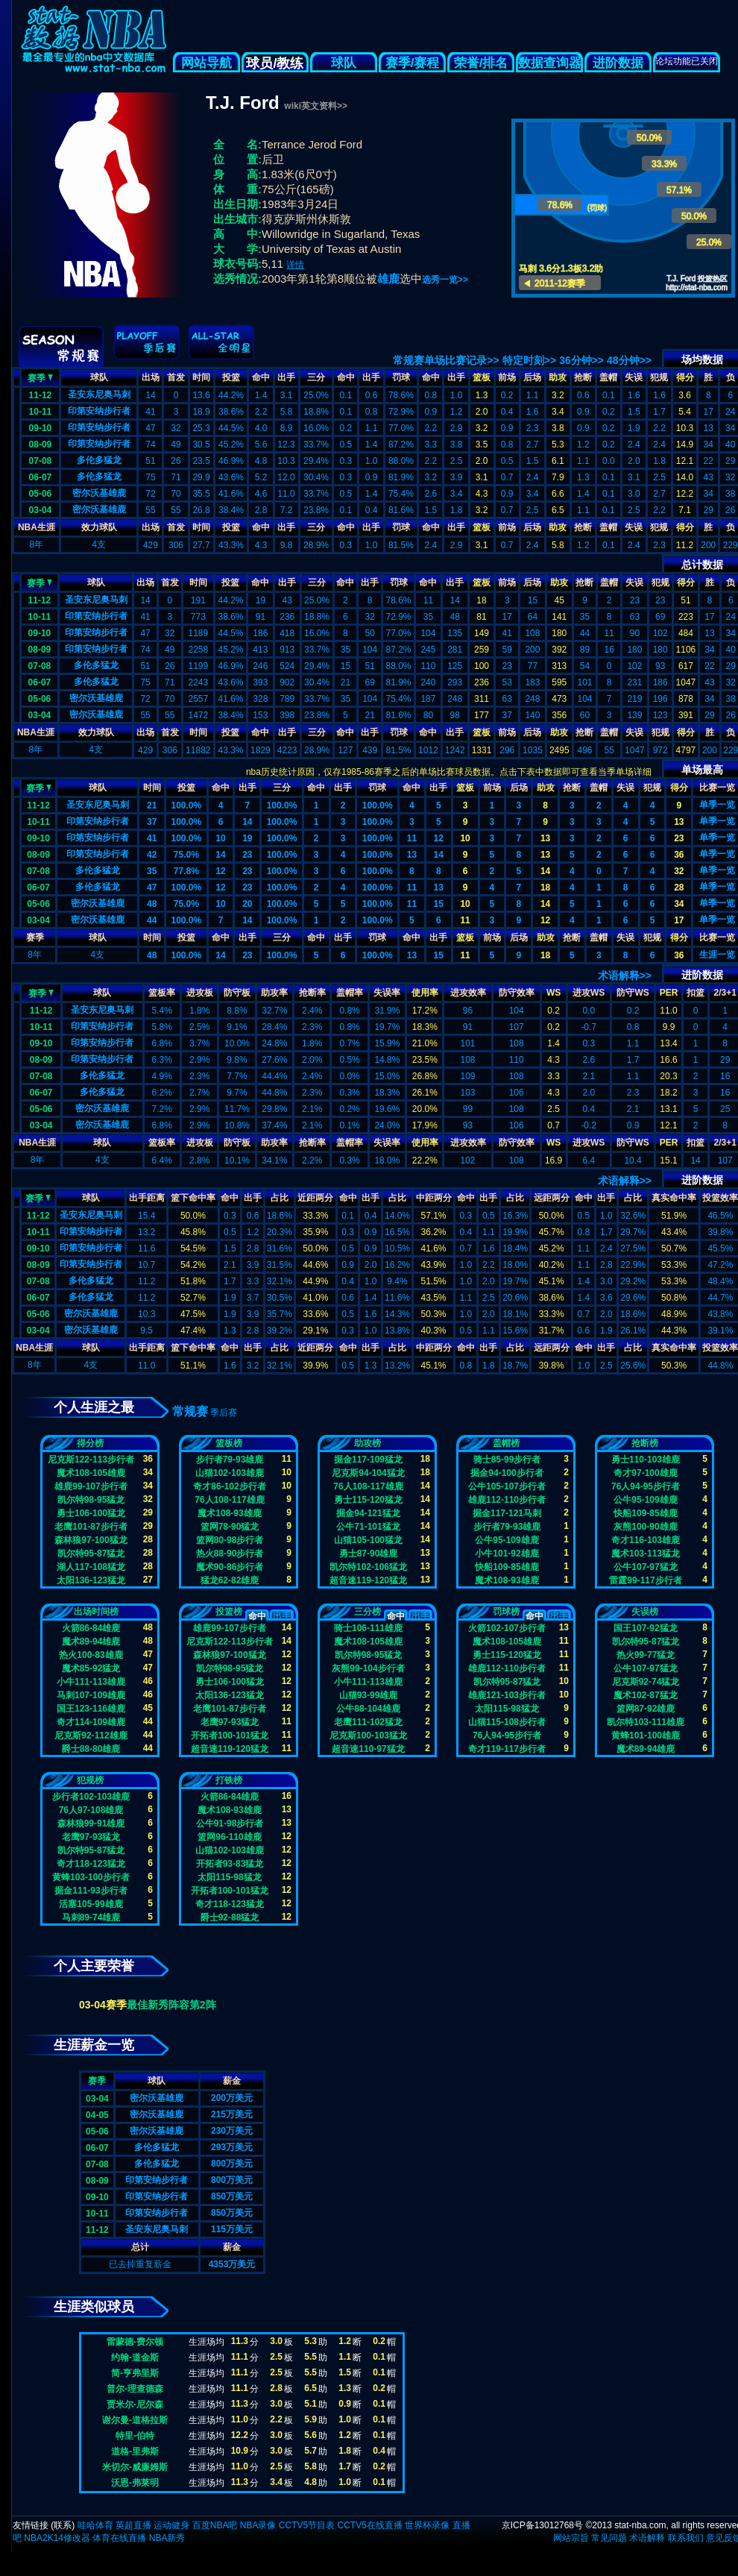 This screenshot has height=2576, width=738. Describe the element at coordinates (445, 279) in the screenshot. I see `选秀一览>>` at that location.